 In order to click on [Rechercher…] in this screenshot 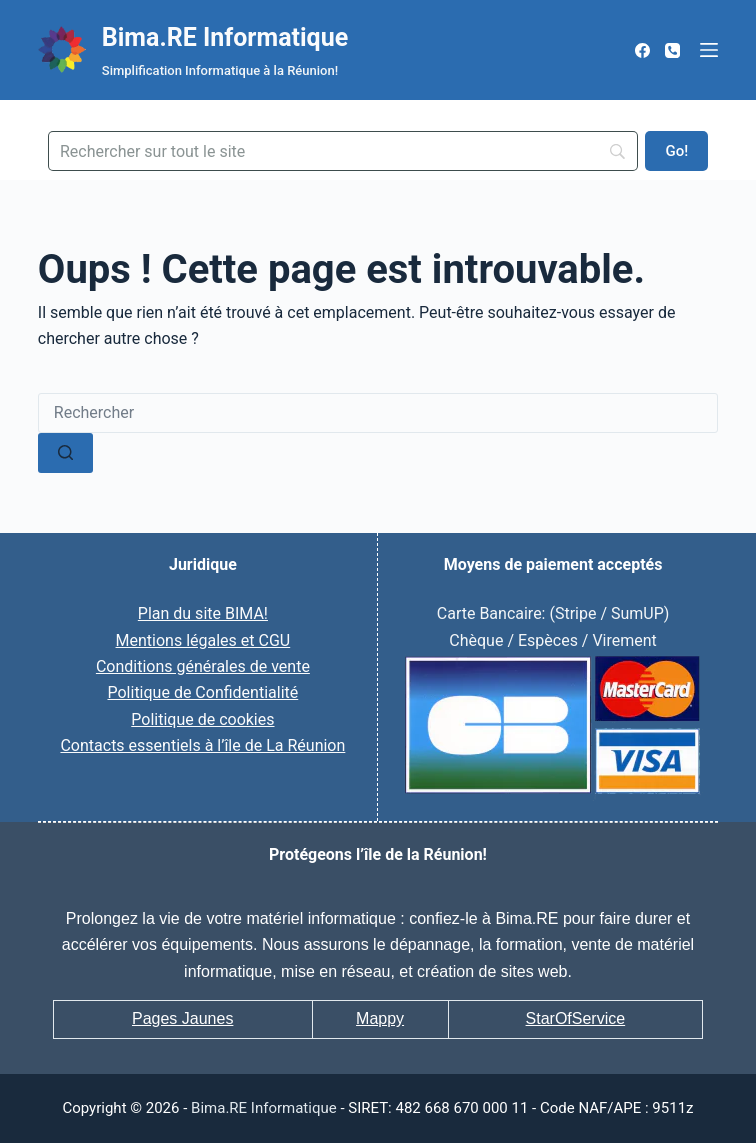, I will do `click(378, 413)`.